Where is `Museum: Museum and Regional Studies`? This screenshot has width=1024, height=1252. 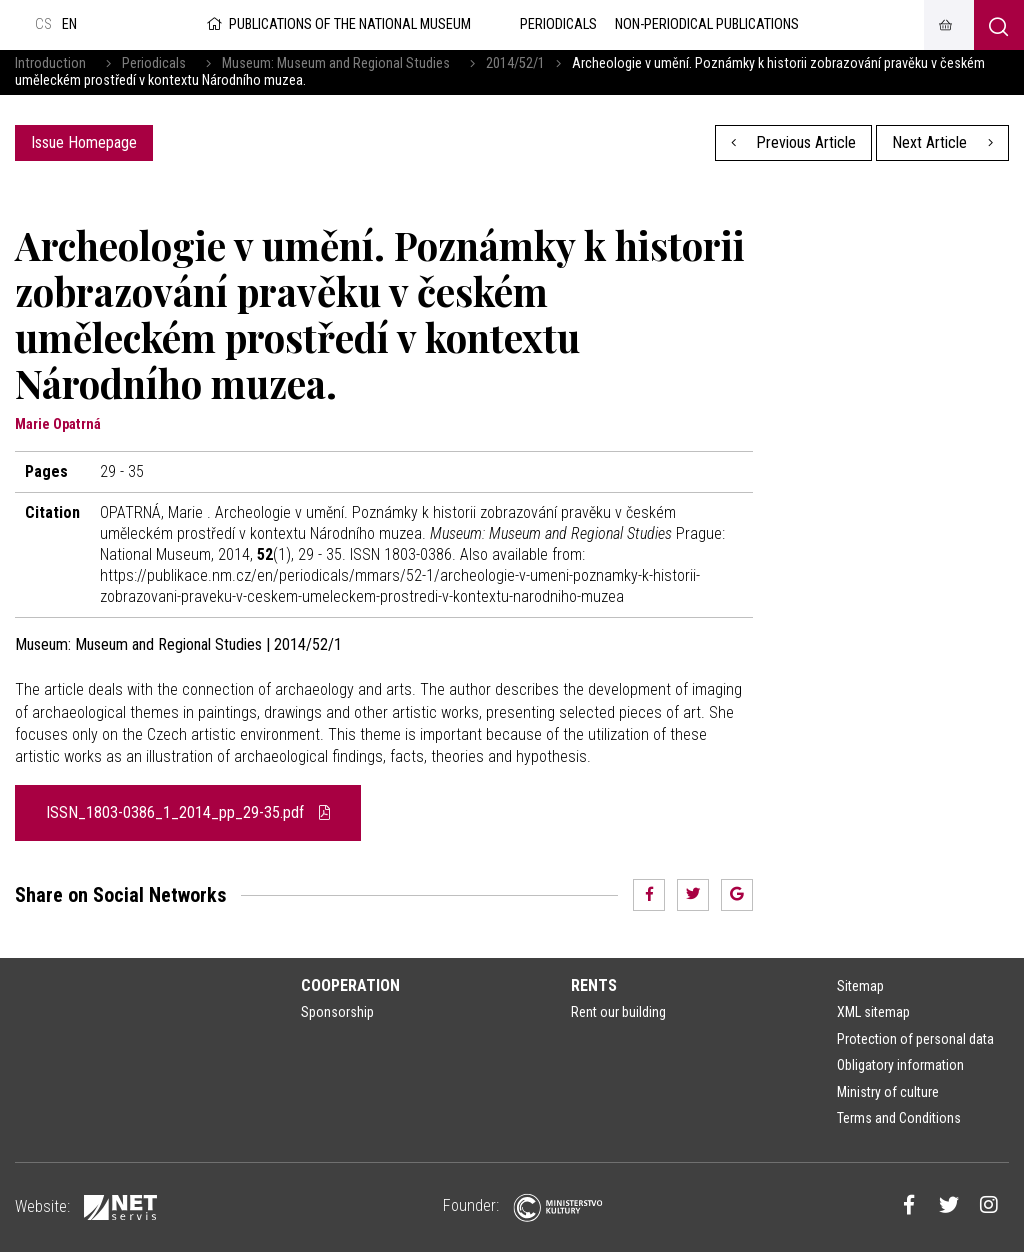 Museum: Museum and Regional Studies is located at coordinates (336, 63).